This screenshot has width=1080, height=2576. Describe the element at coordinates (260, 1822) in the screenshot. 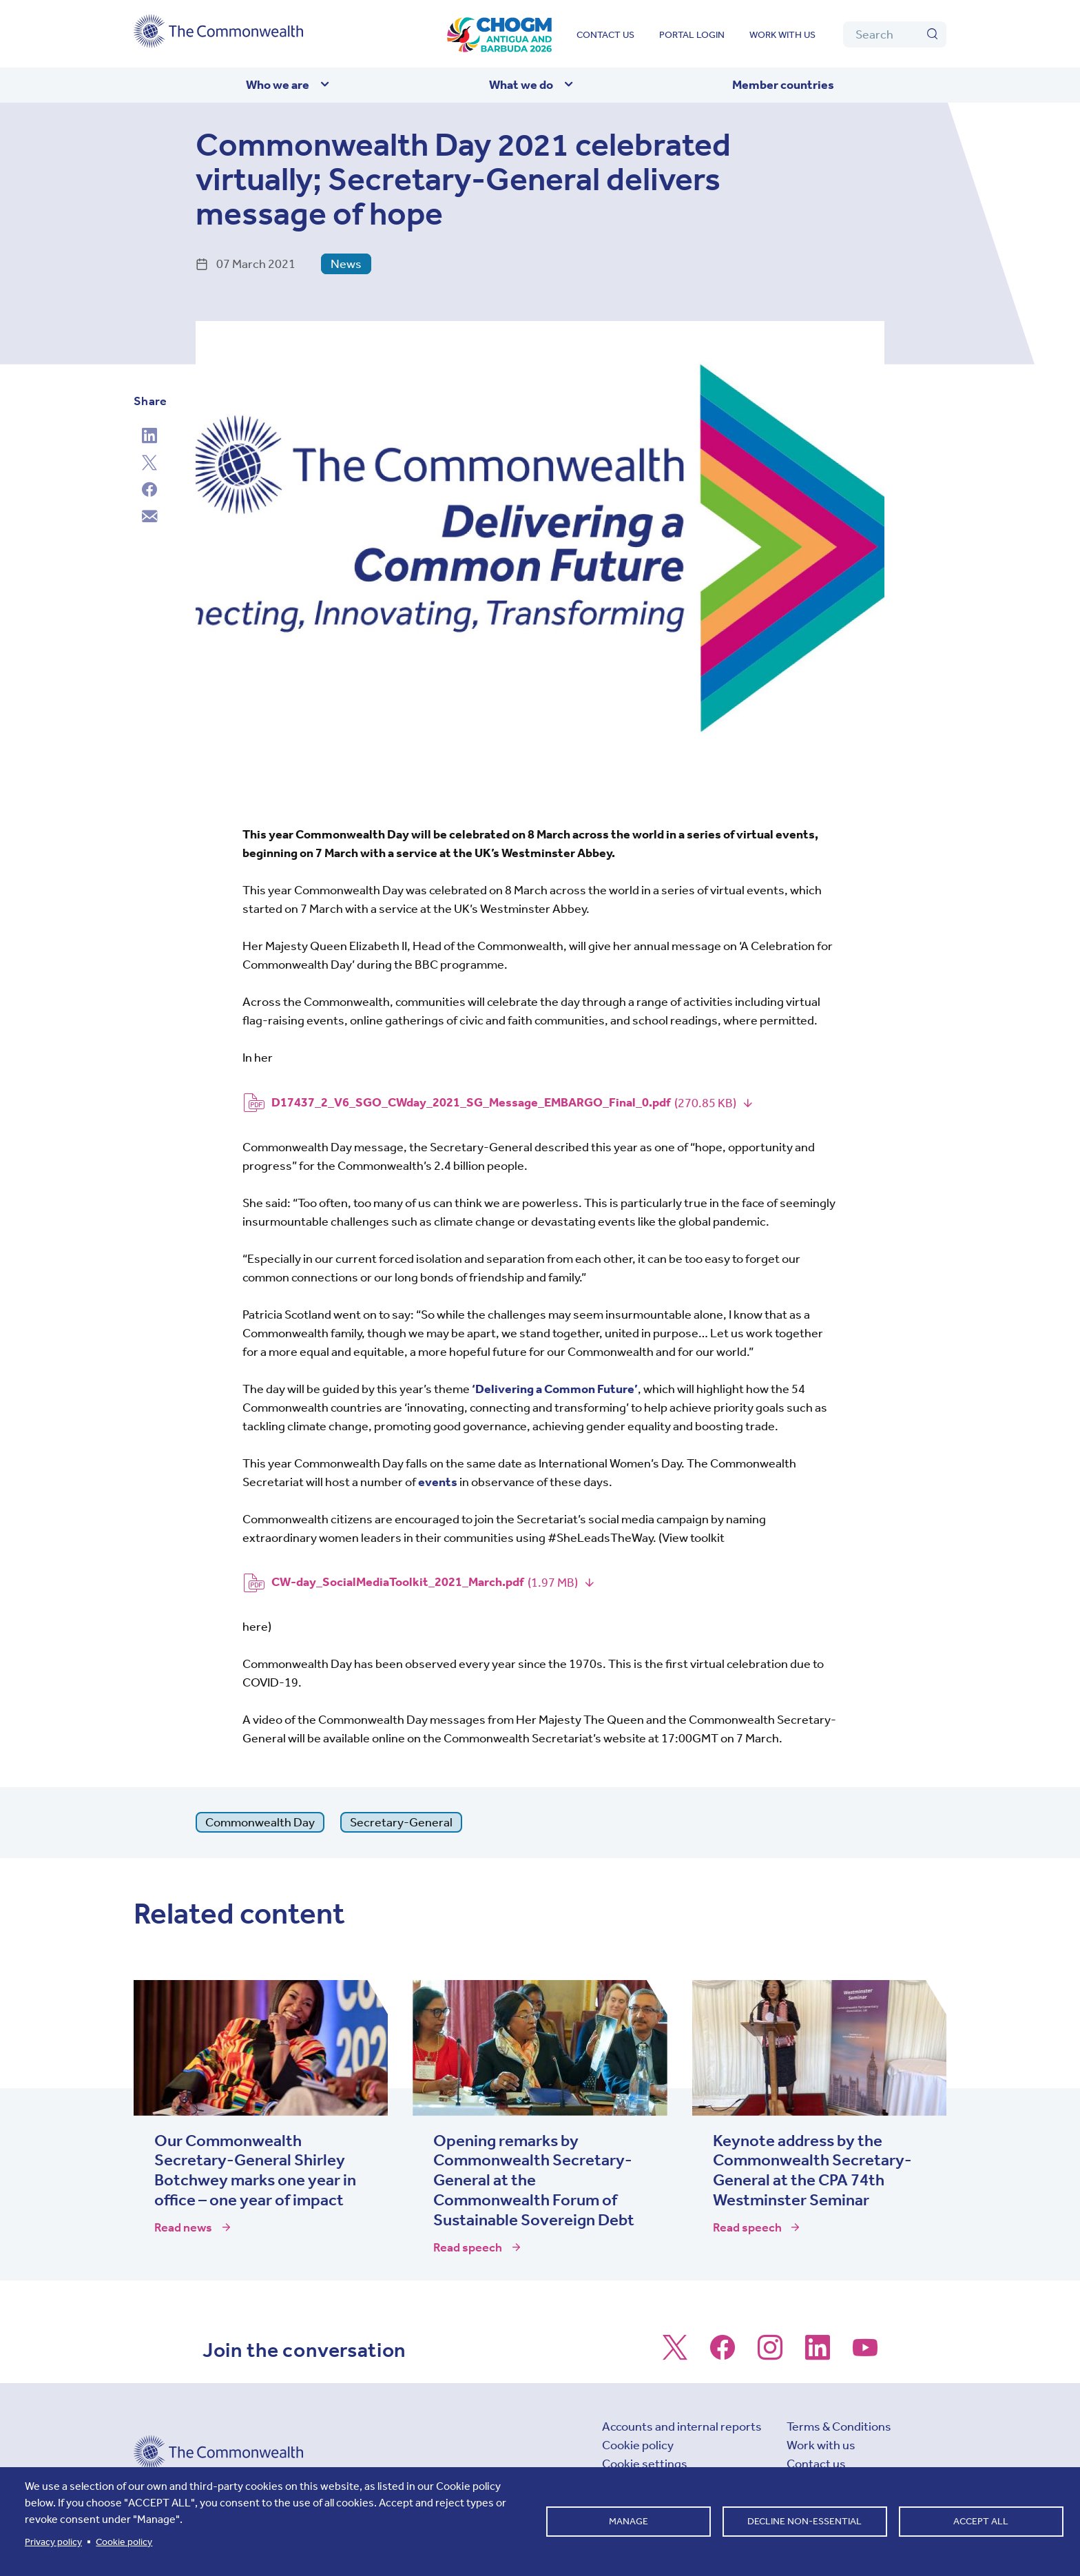

I see `Commonwealth Day` at that location.